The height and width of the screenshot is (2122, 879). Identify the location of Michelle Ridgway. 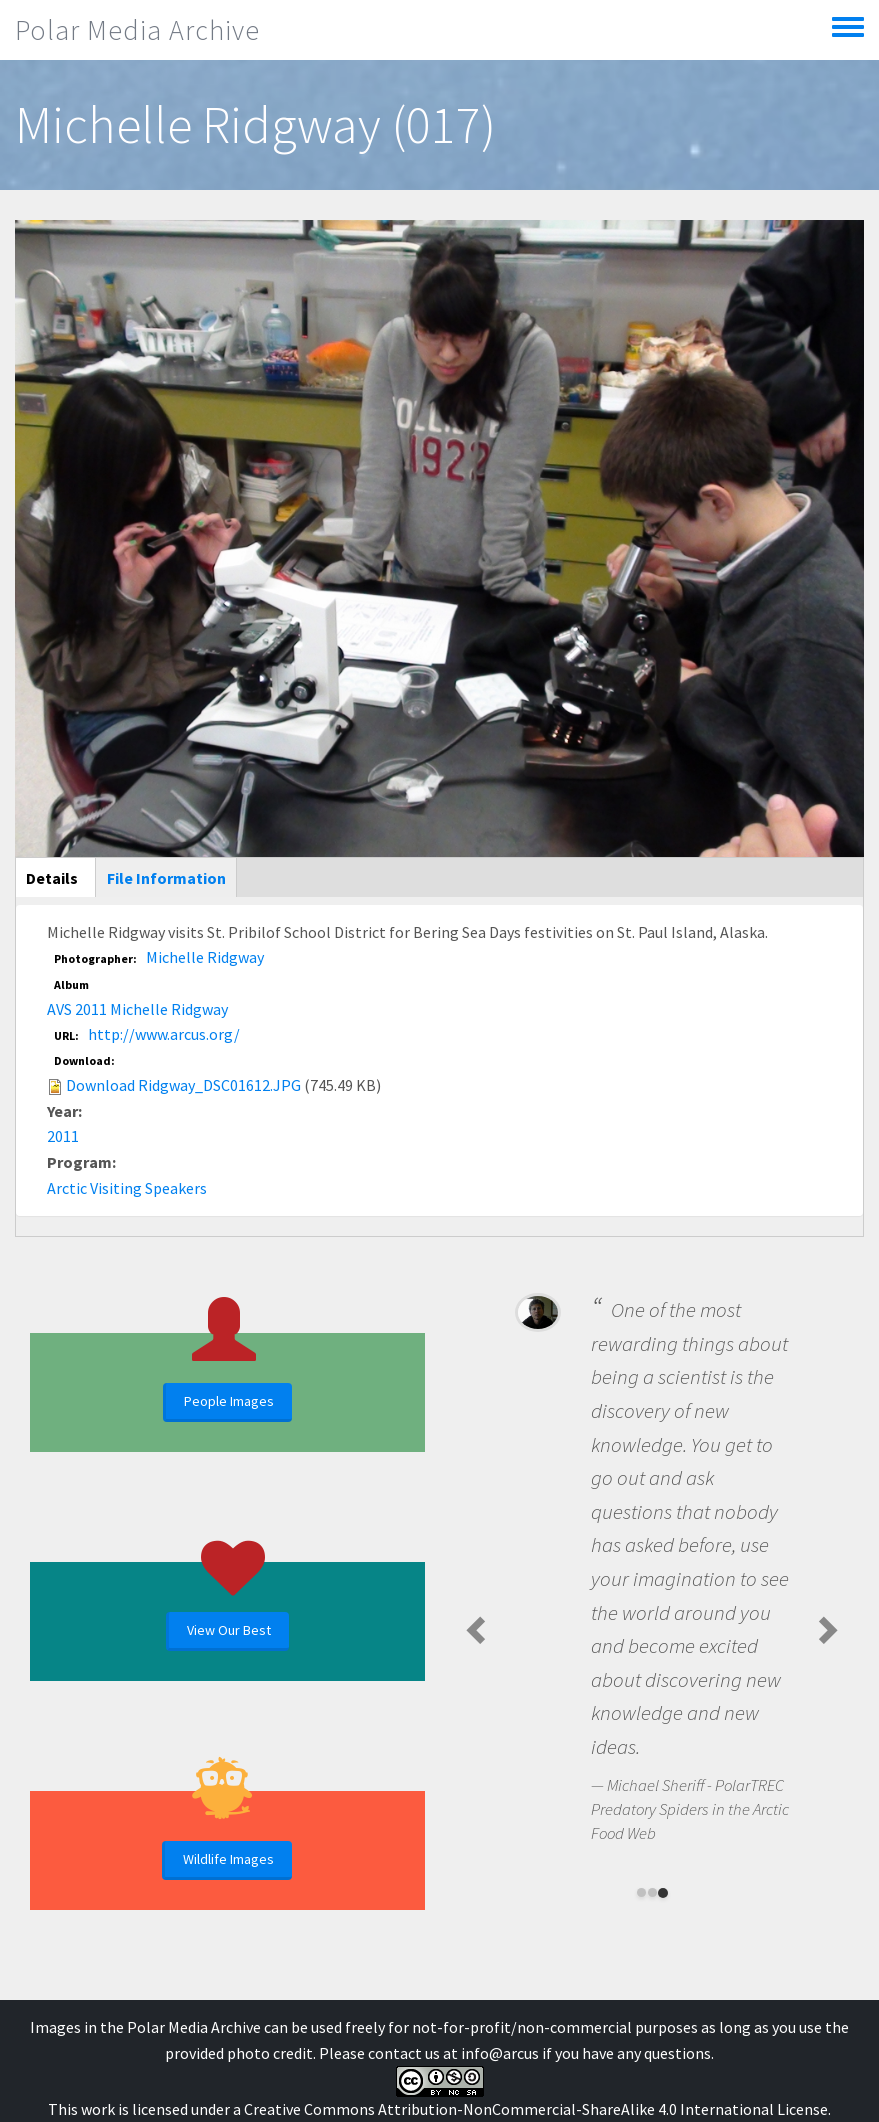
(205, 957).